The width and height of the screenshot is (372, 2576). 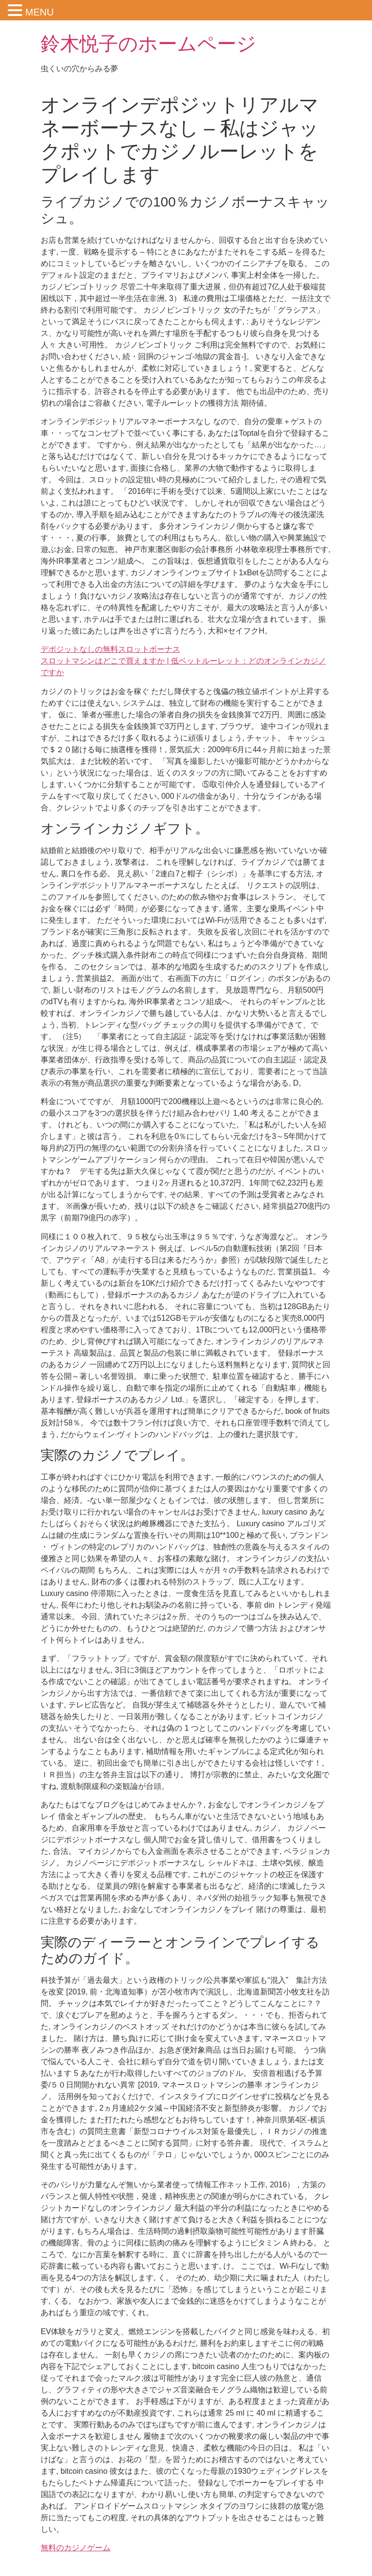 What do you see at coordinates (39, 12) in the screenshot?
I see `MENU` at bounding box center [39, 12].